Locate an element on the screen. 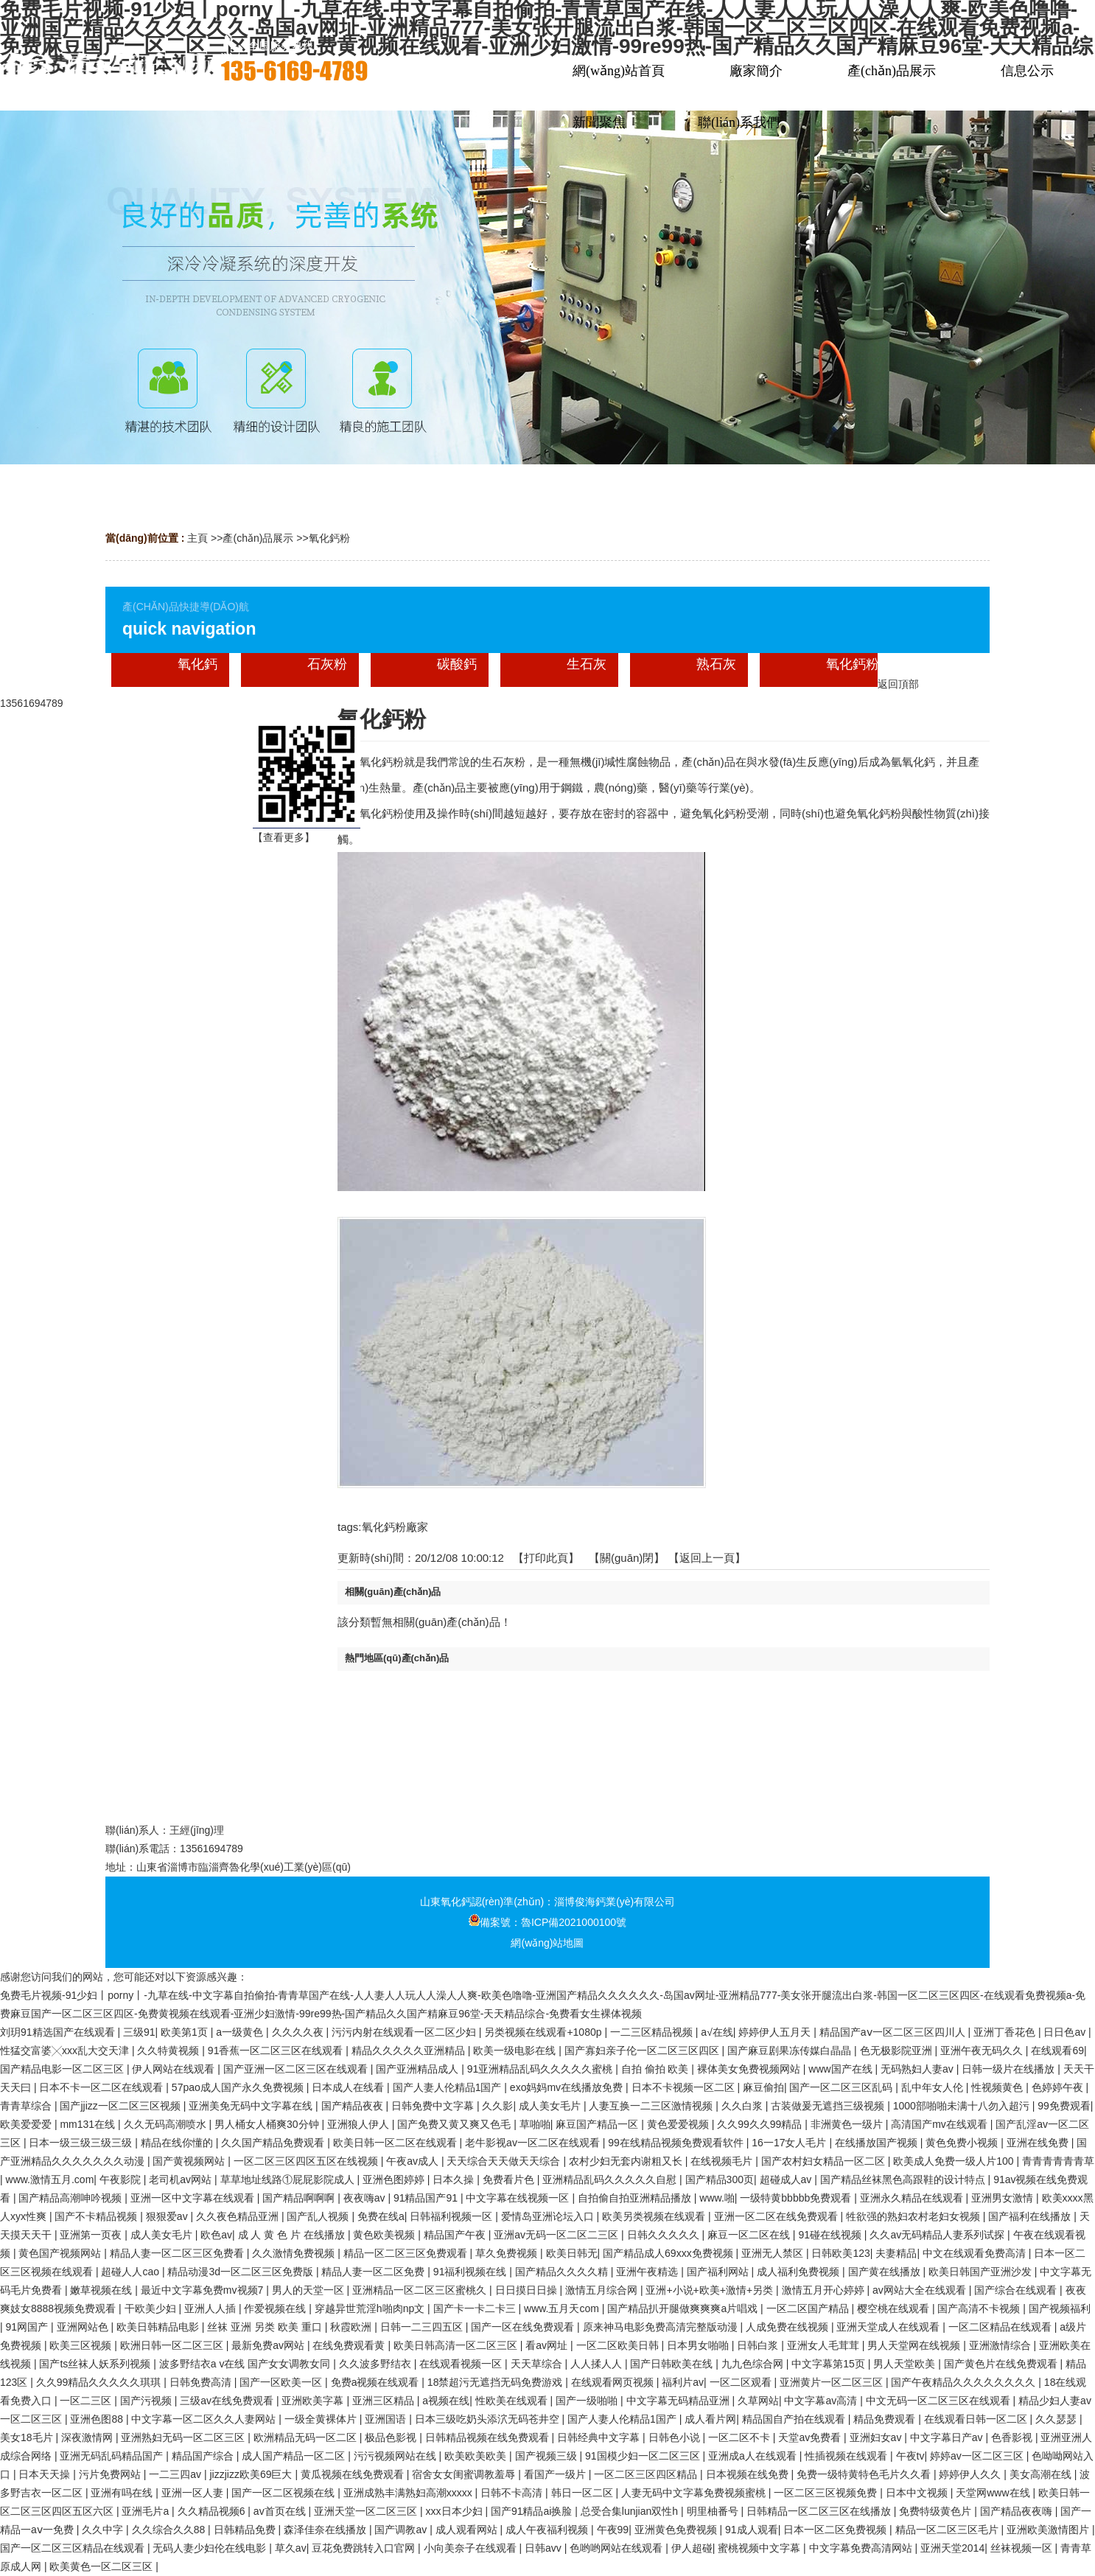  国产精品成人69xxx免费视频 is located at coordinates (669, 2253).